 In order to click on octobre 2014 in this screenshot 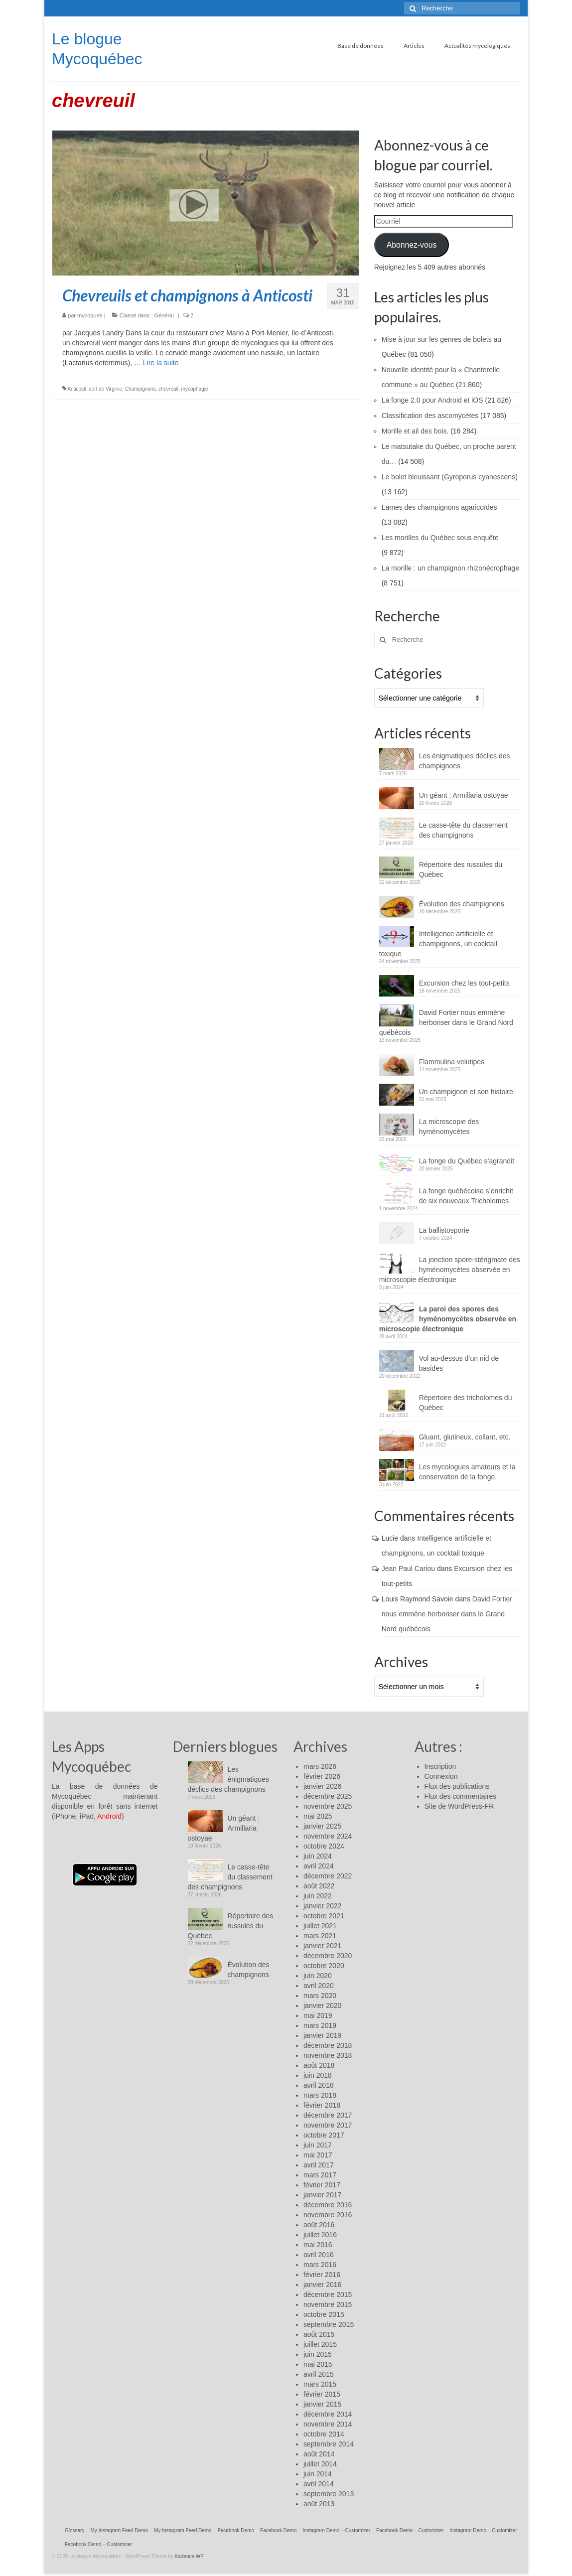, I will do `click(323, 2434)`.